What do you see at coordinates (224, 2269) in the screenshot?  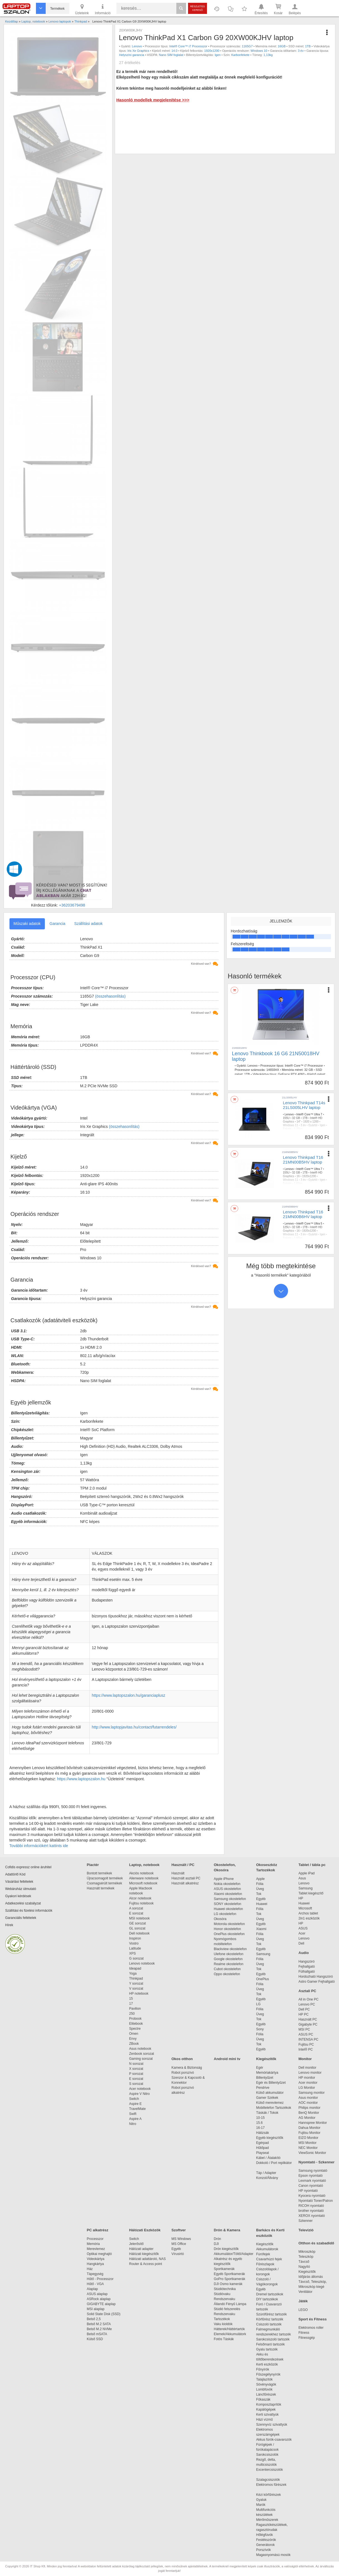 I see `Sportkamerák` at bounding box center [224, 2269].